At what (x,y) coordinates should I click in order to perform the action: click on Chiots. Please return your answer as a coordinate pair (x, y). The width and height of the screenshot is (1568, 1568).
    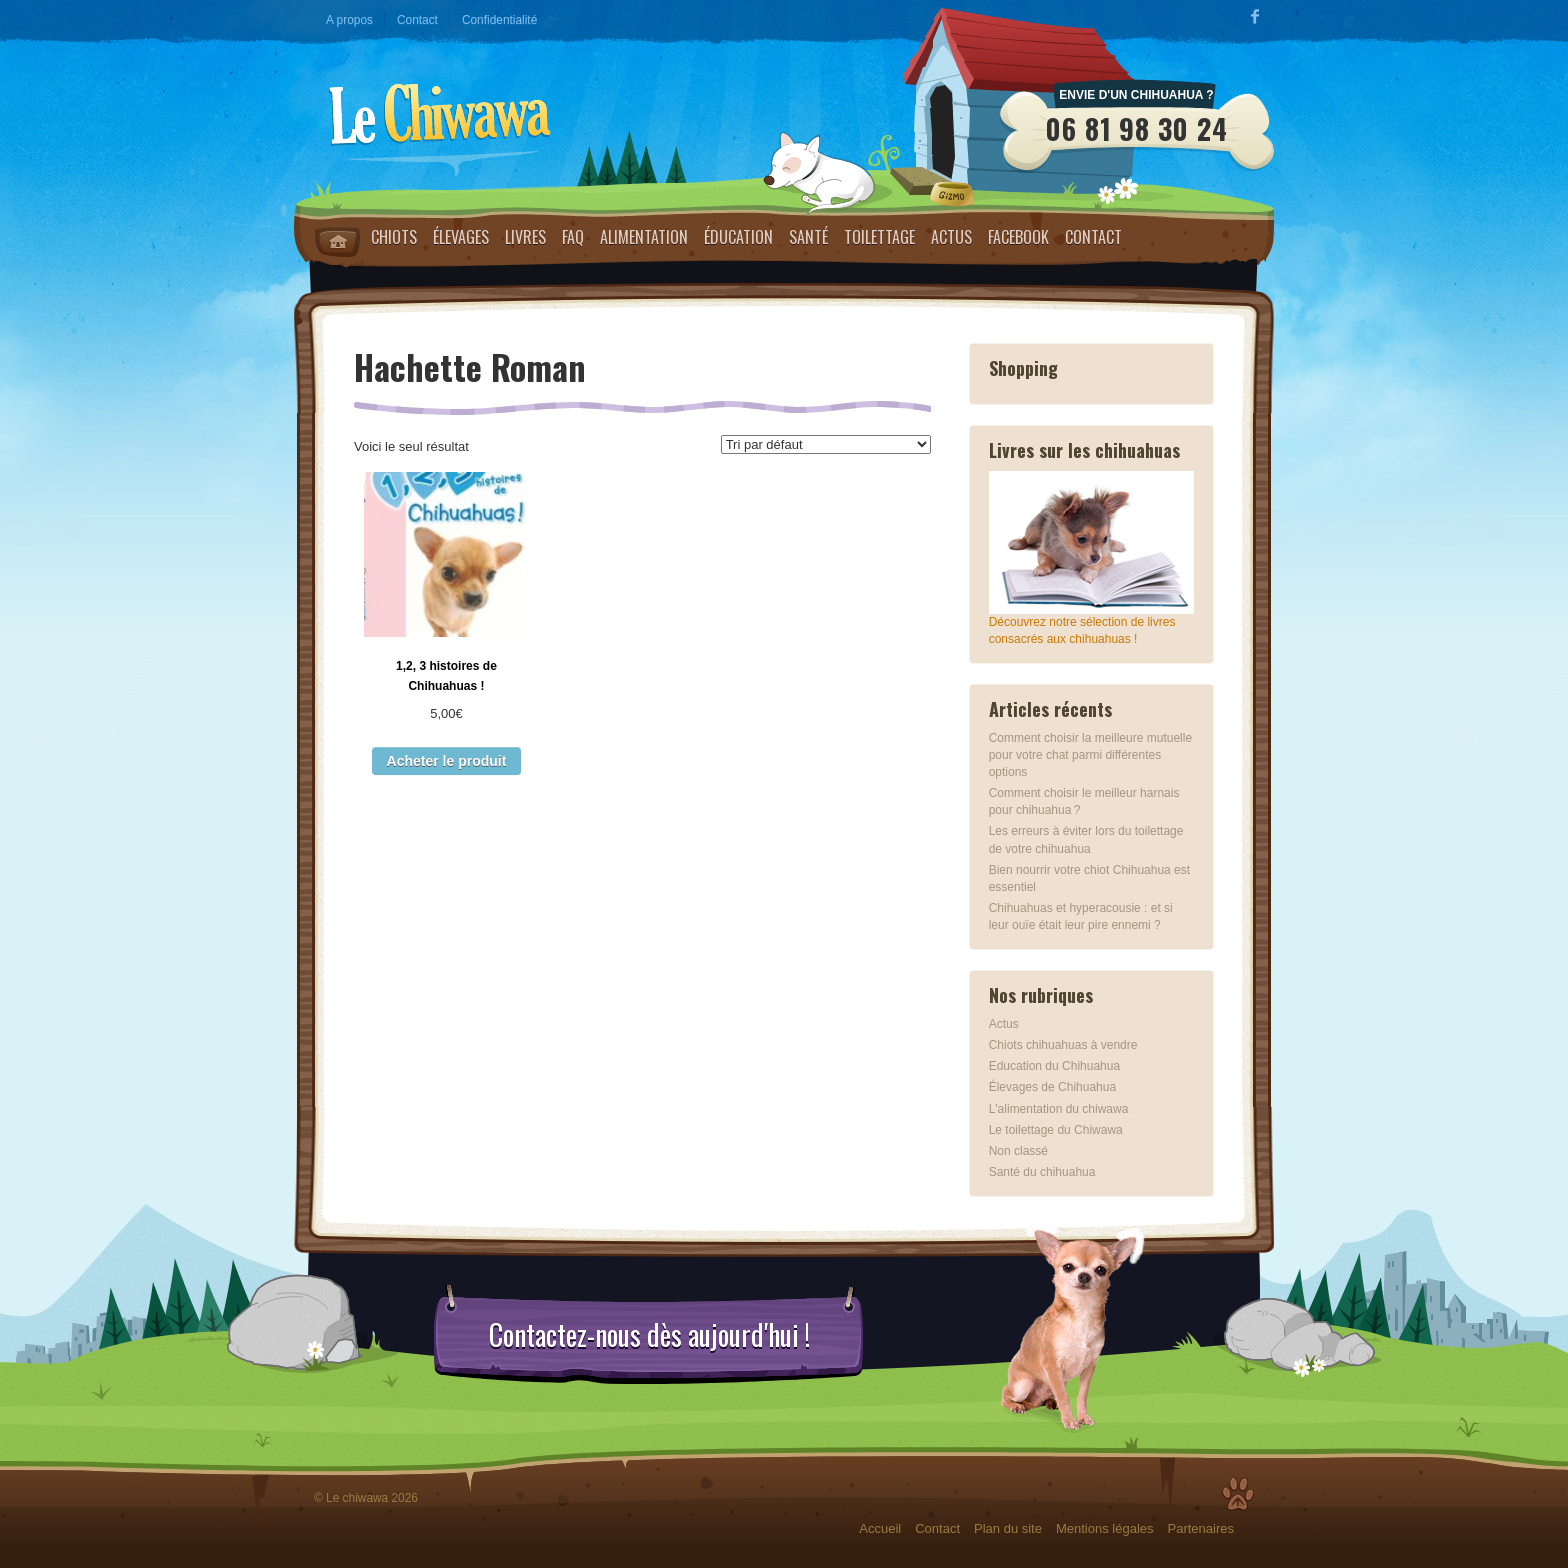
    Looking at the image, I should click on (394, 237).